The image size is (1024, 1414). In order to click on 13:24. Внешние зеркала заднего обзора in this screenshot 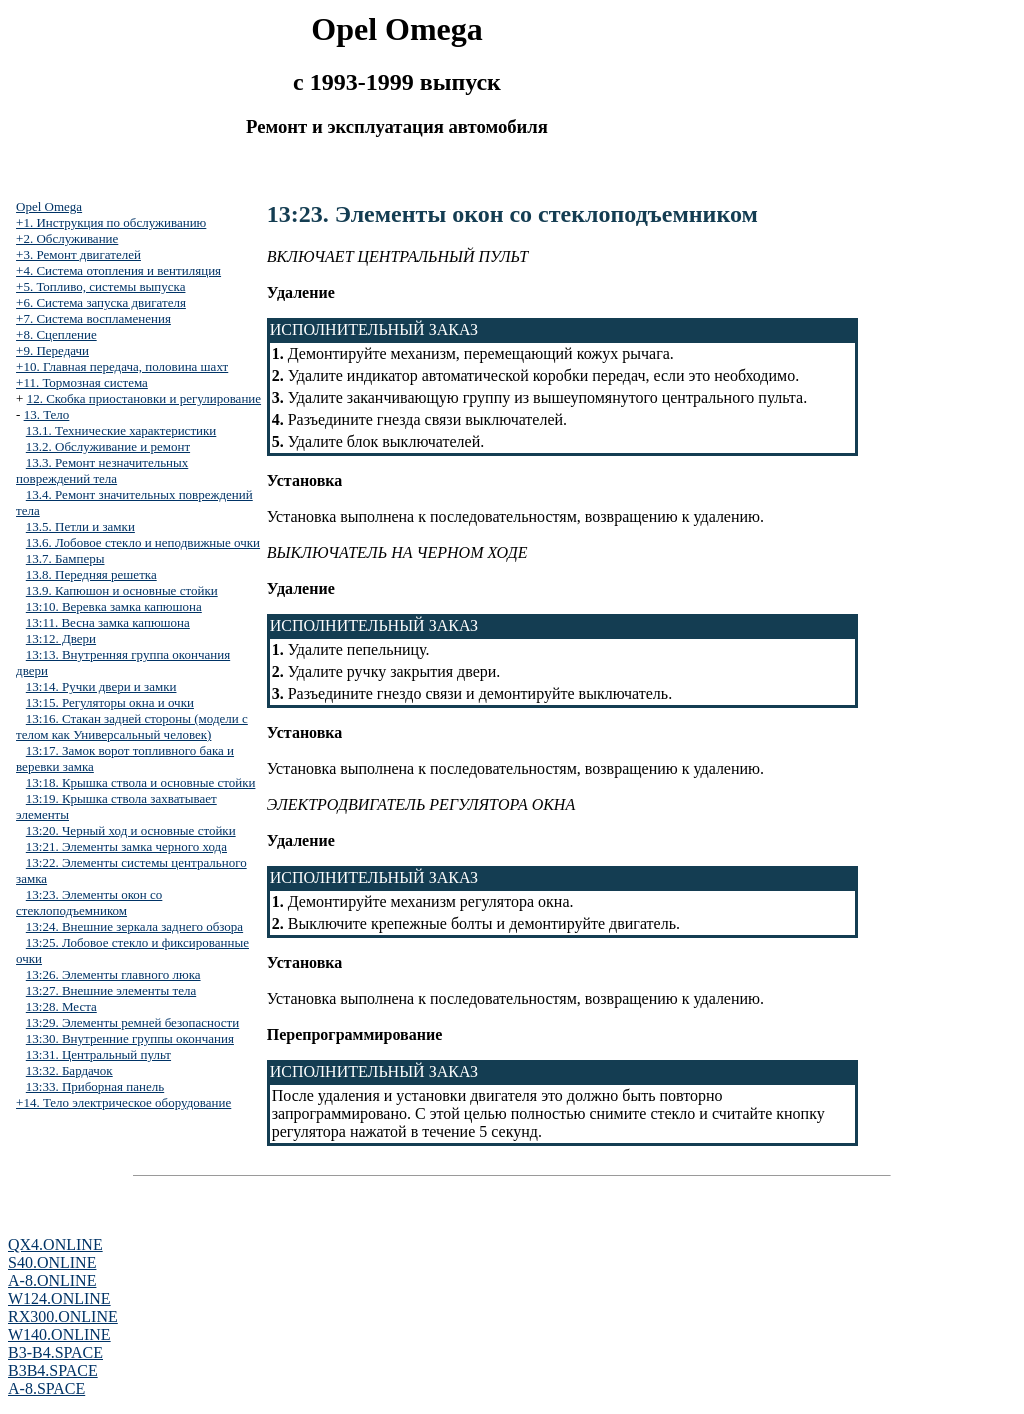, I will do `click(134, 926)`.